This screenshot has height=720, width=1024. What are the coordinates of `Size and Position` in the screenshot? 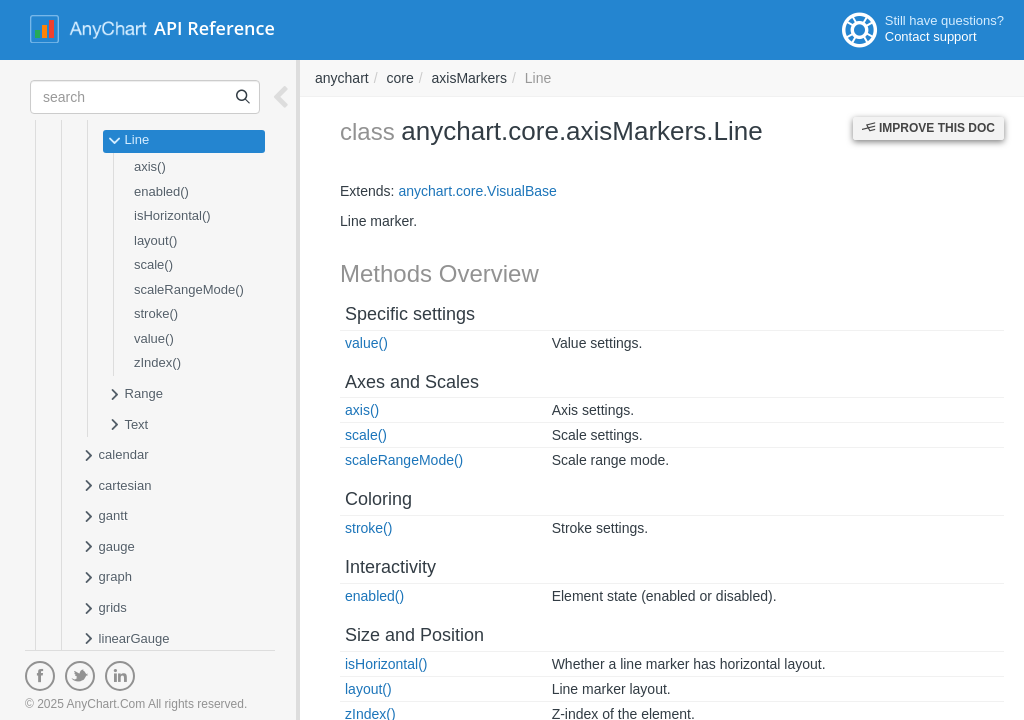 It's located at (414, 635).